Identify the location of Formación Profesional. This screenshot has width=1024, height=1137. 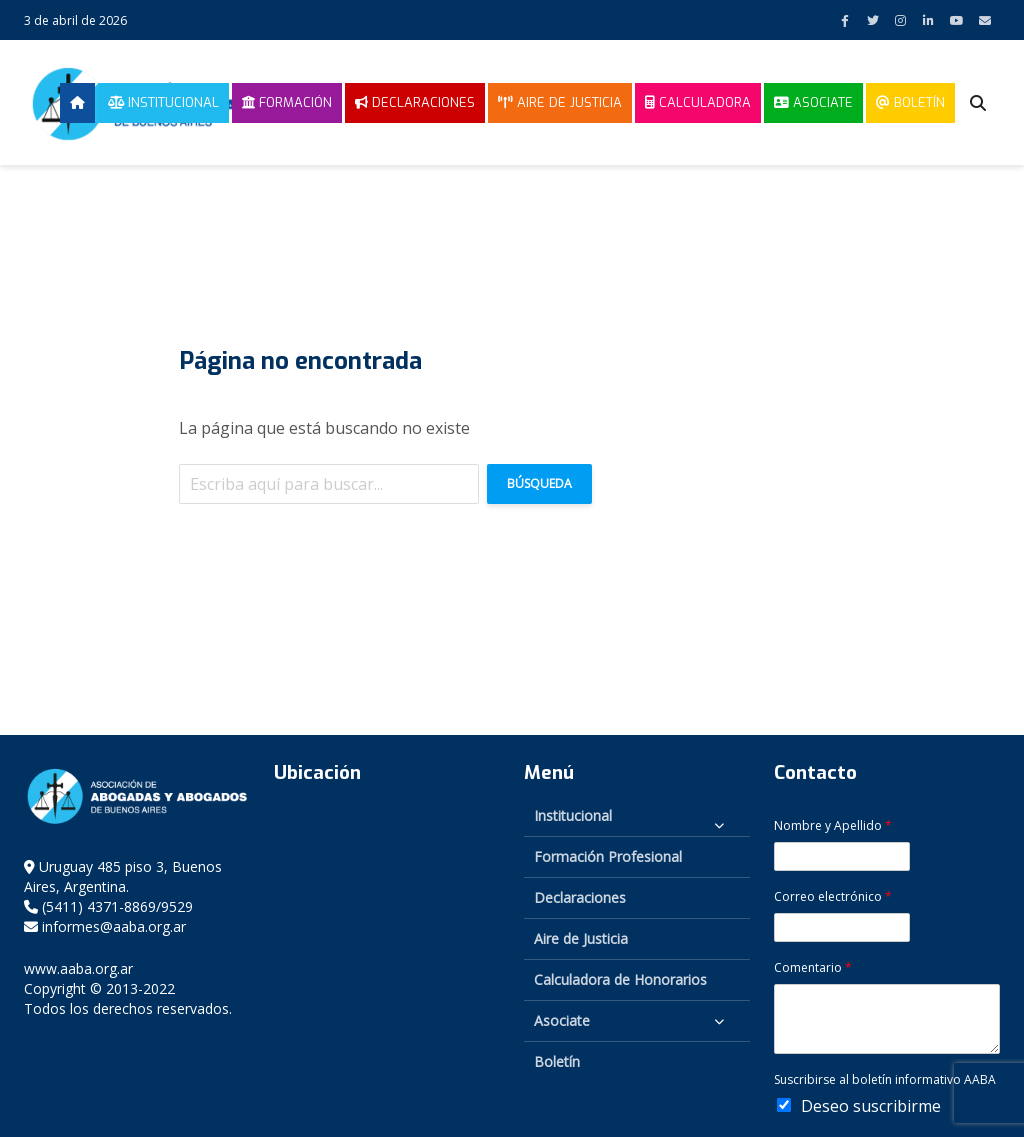
(608, 856).